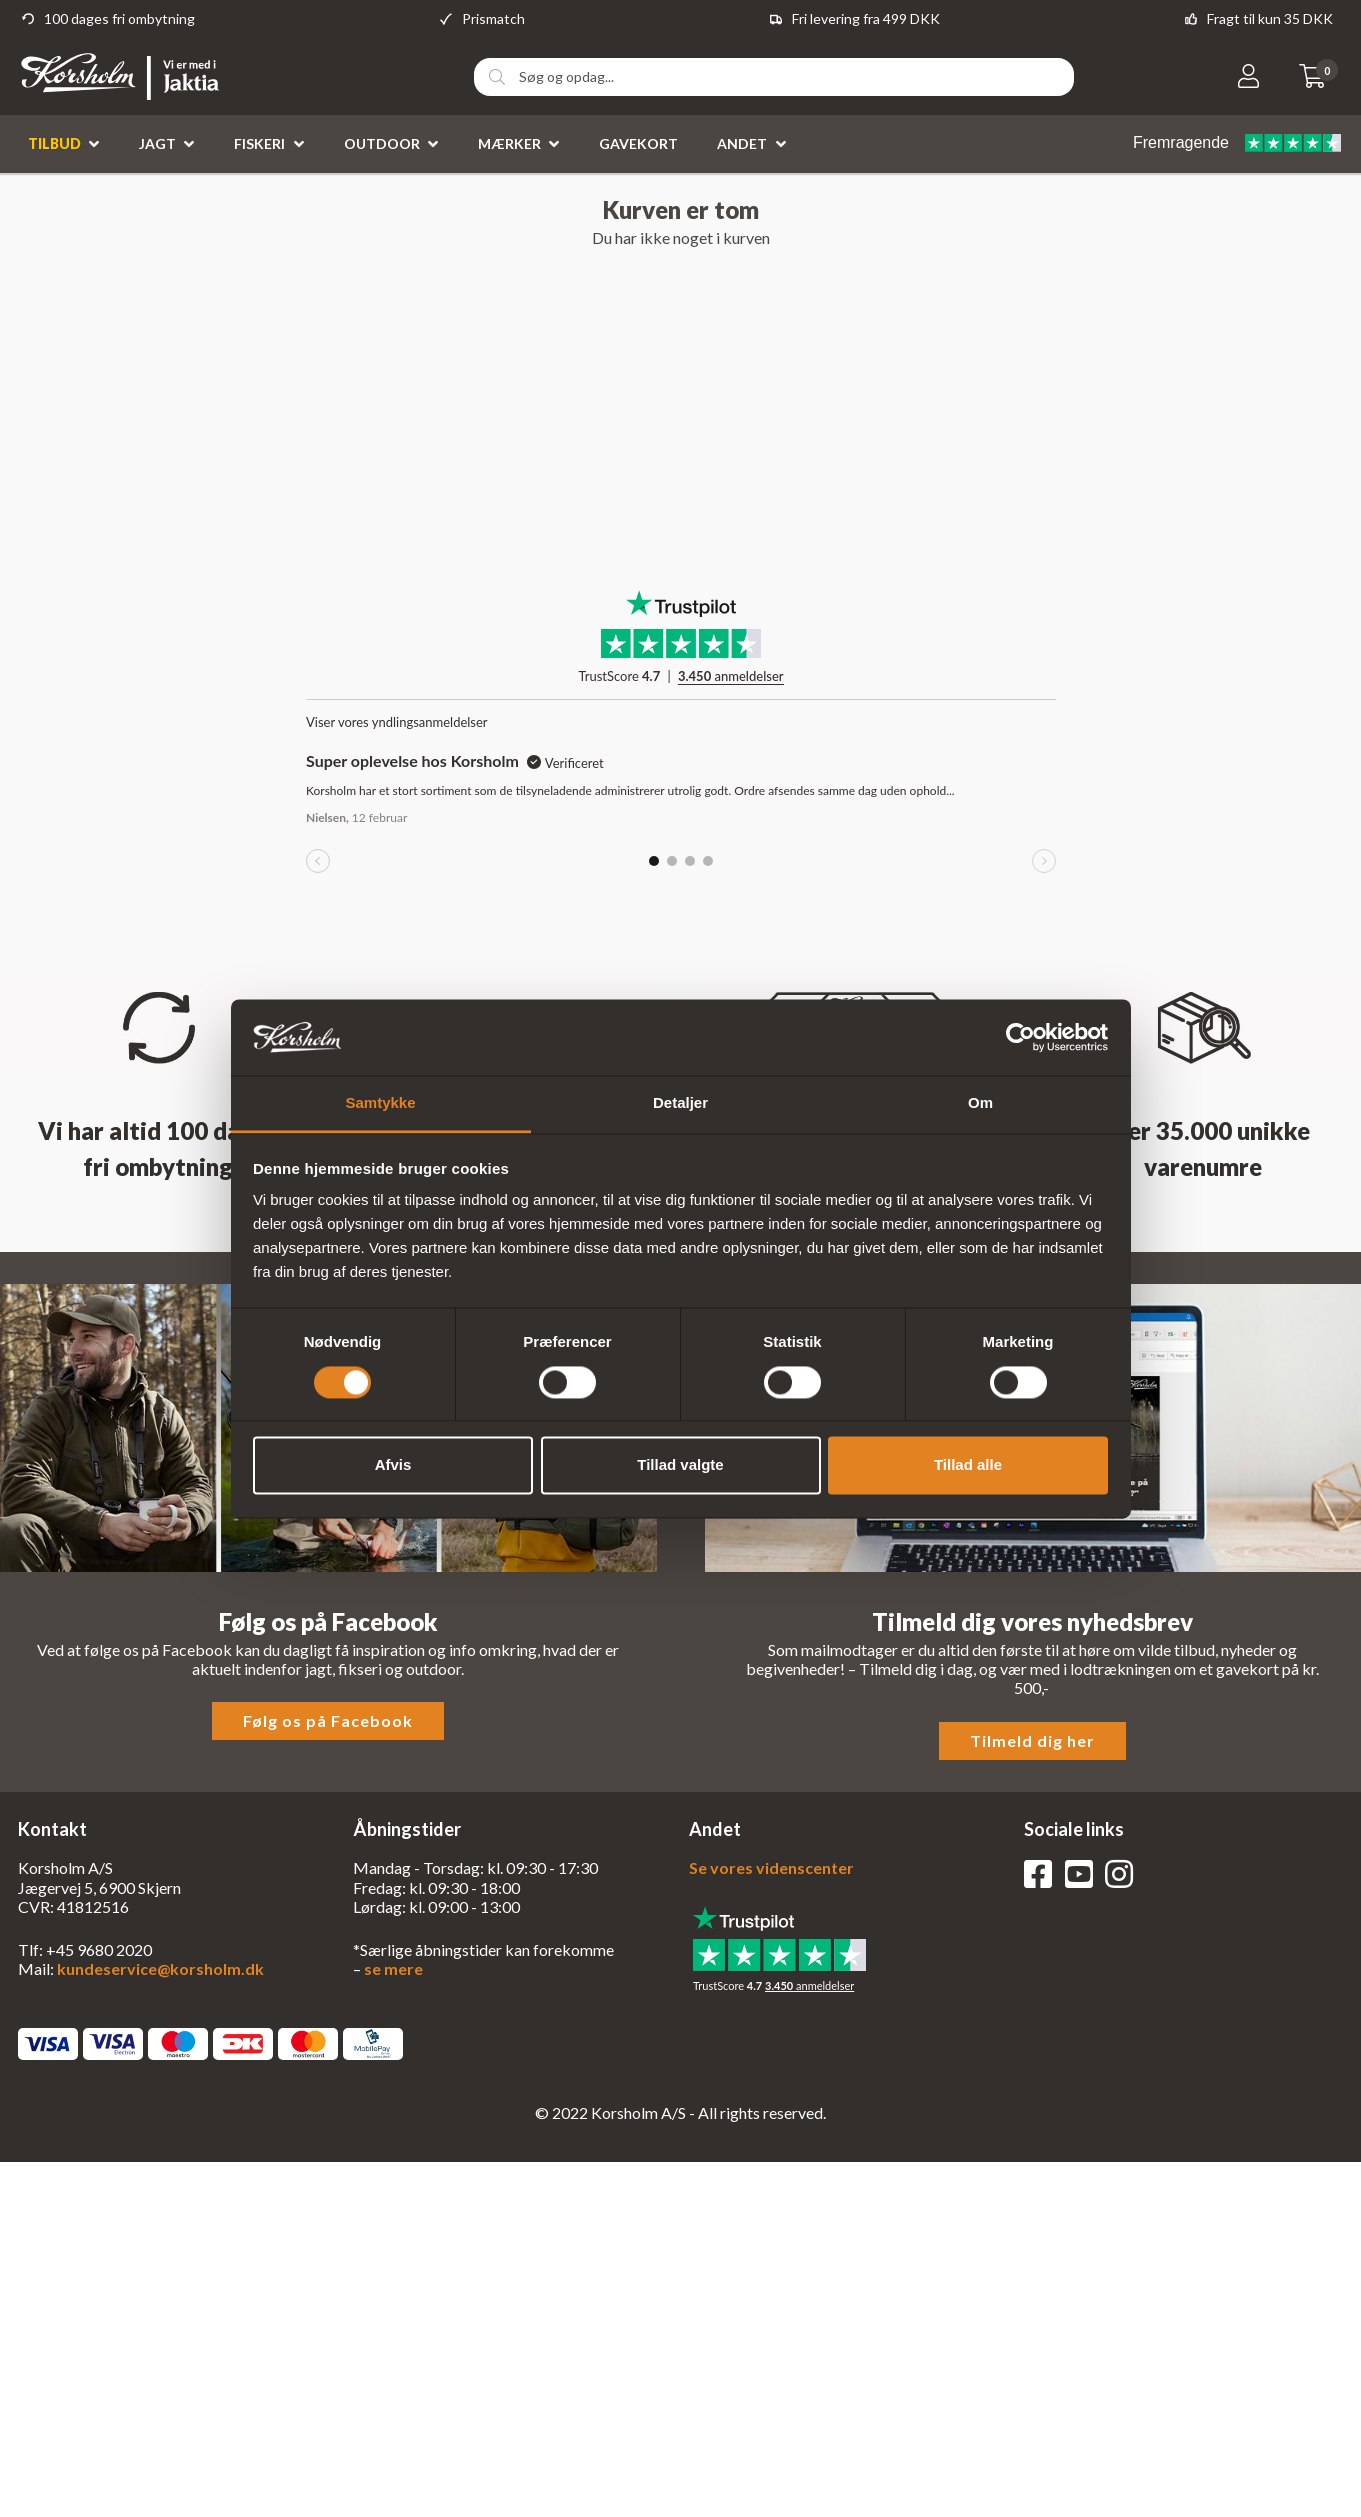  I want to click on Outdoor, so click(382, 143).